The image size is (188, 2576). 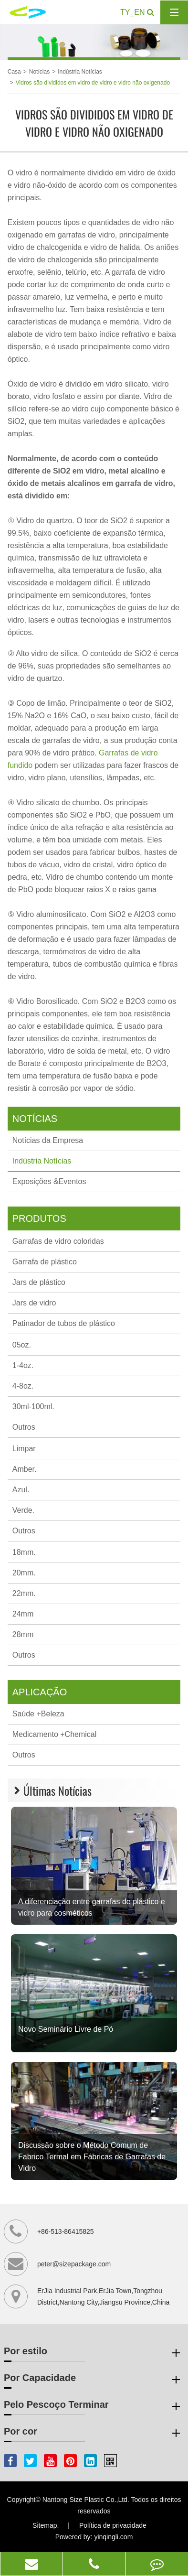 I want to click on Produtos, so click(x=39, y=1218).